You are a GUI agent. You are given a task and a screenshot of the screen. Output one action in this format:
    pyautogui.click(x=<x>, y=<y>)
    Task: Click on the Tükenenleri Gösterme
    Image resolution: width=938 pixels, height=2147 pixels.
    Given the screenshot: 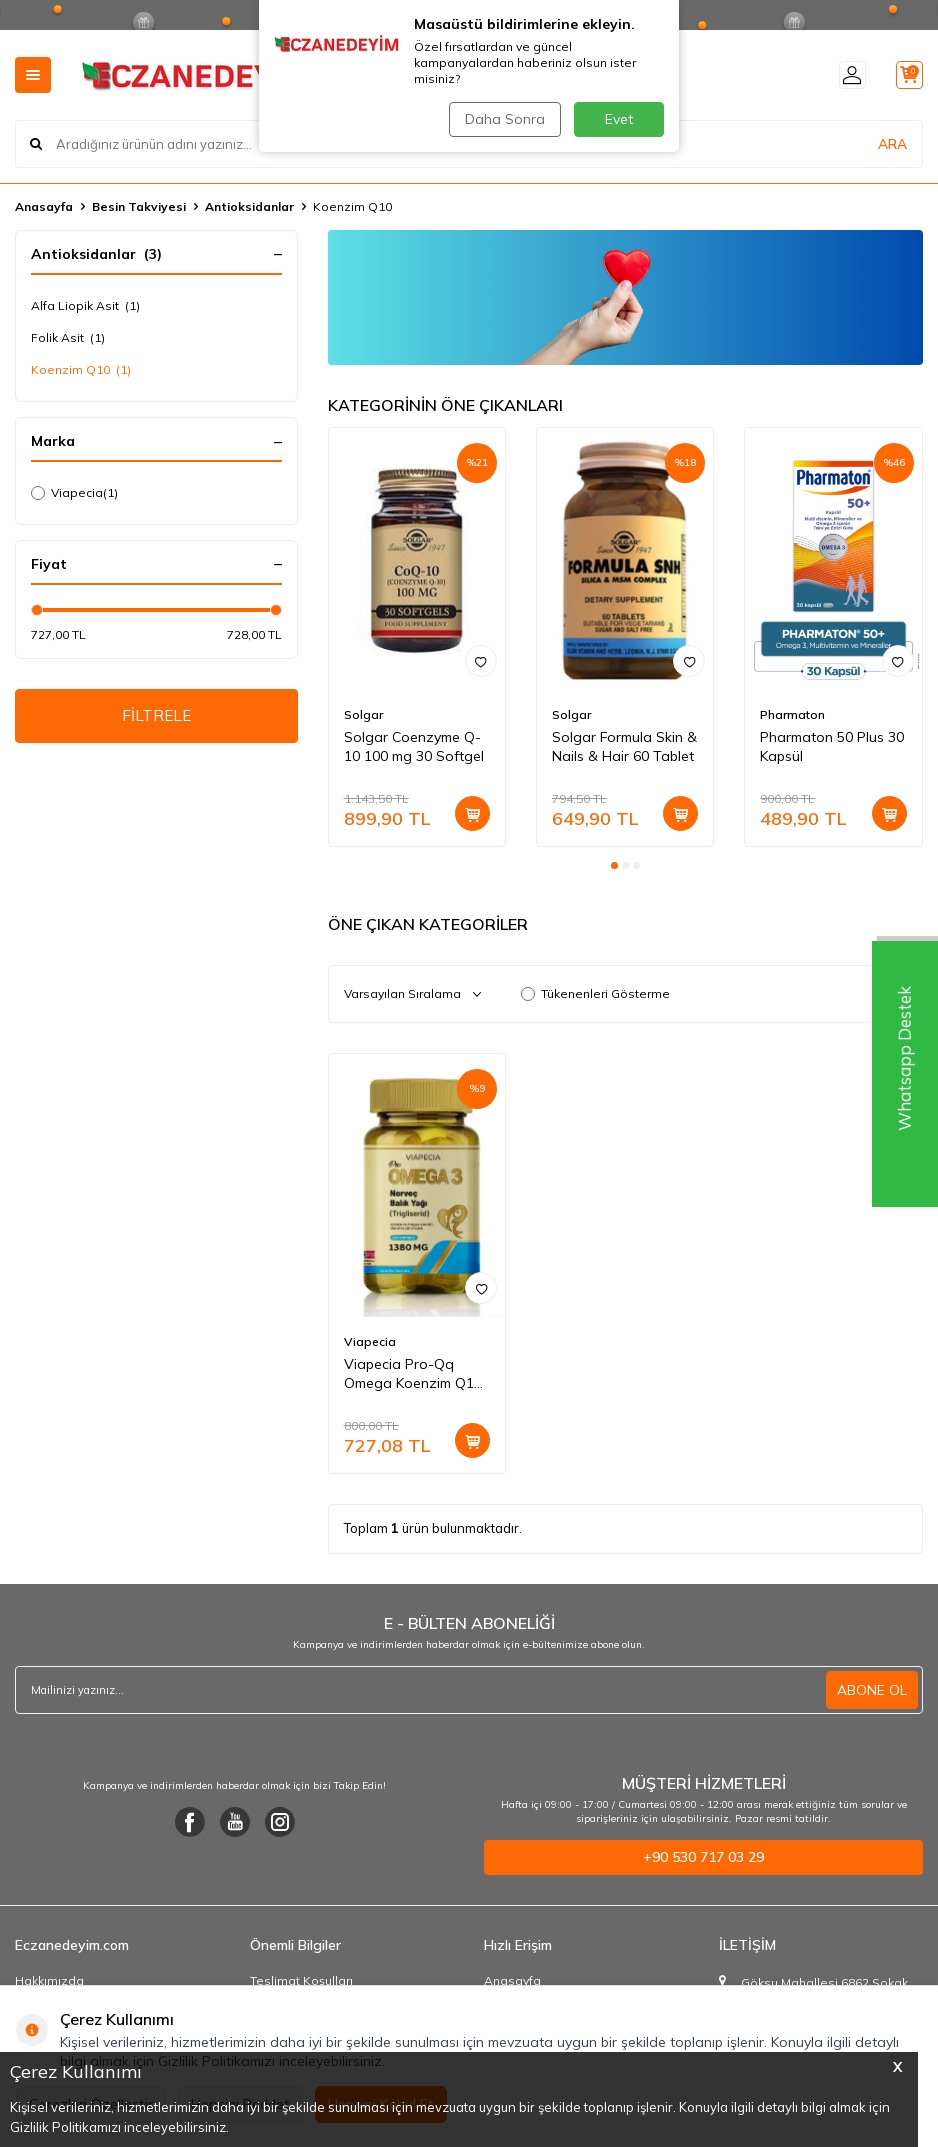 What is the action you would take?
    pyautogui.click(x=595, y=993)
    